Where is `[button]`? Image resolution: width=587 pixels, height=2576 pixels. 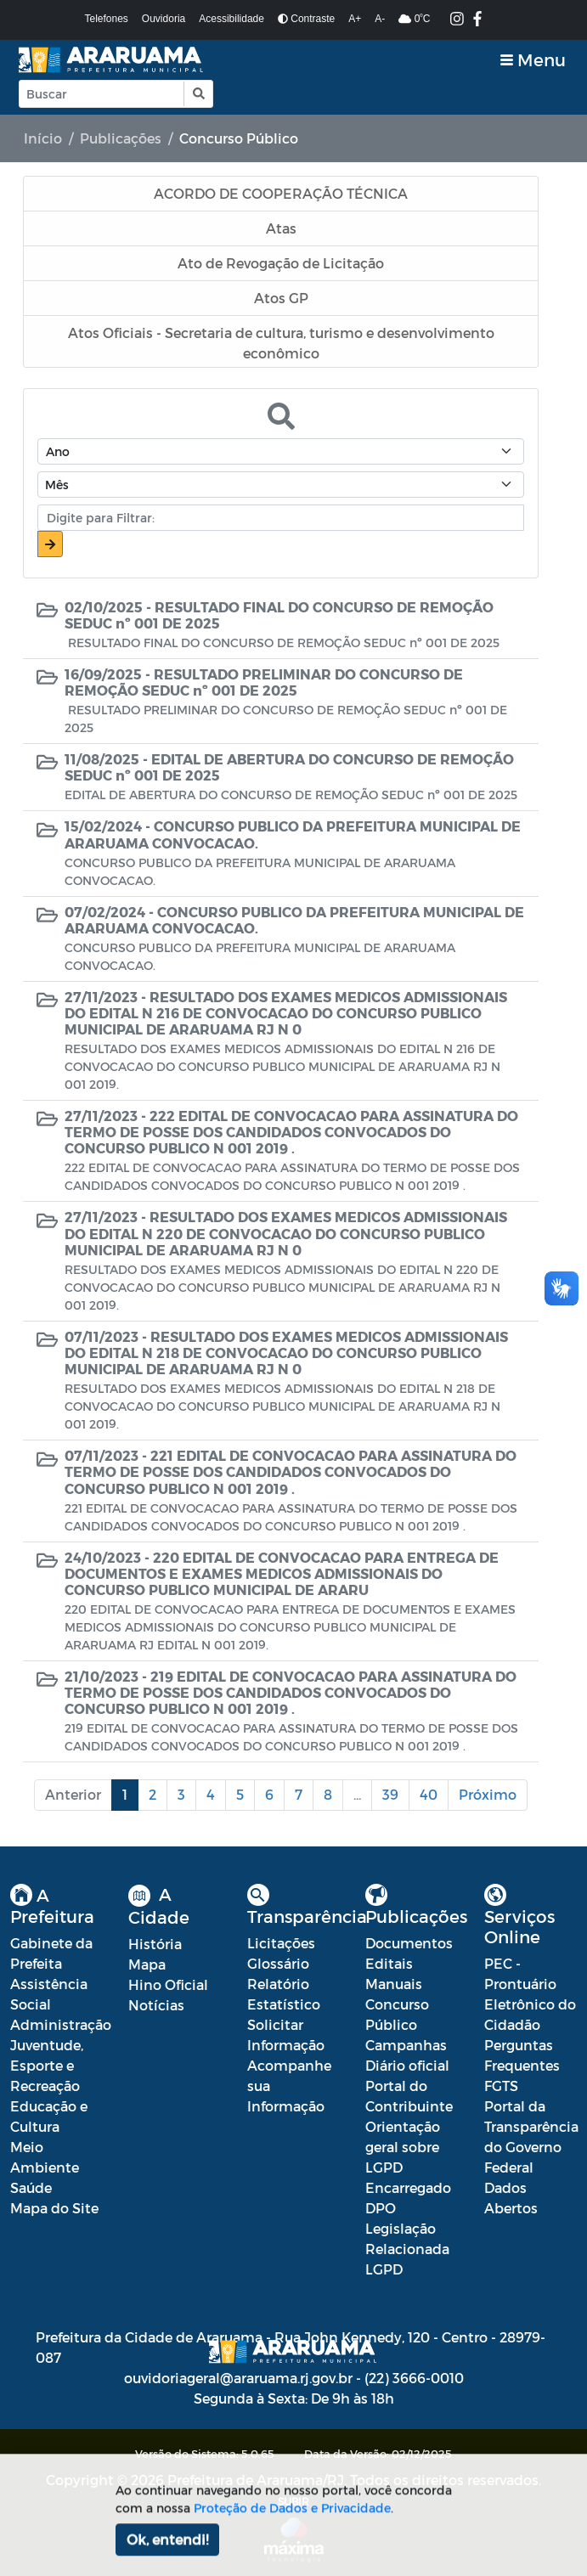
[button] is located at coordinates (197, 94).